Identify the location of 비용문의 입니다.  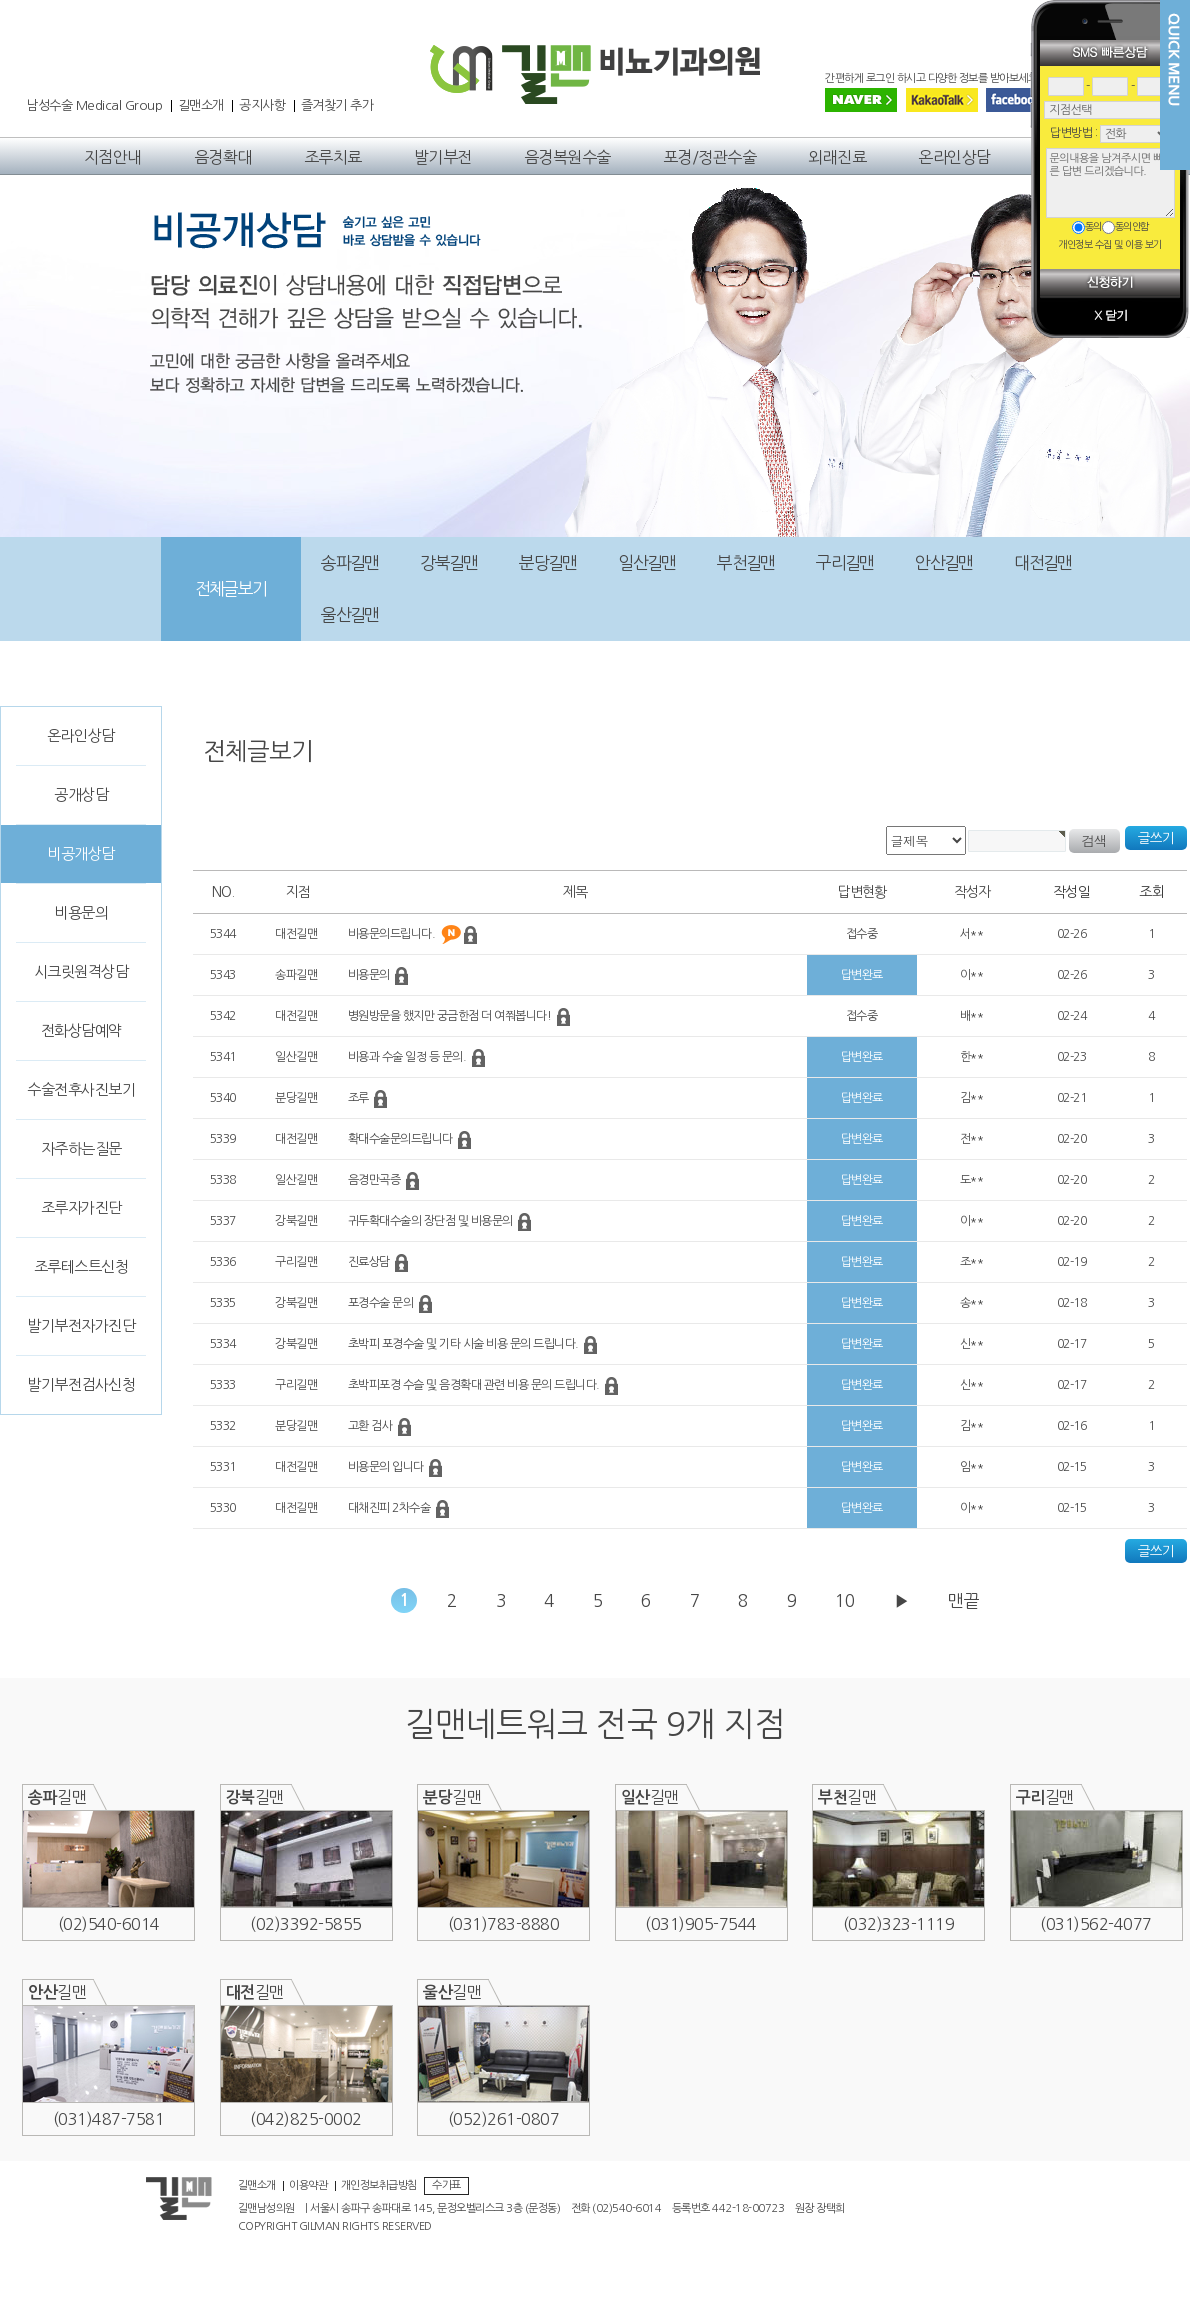
(387, 1467).